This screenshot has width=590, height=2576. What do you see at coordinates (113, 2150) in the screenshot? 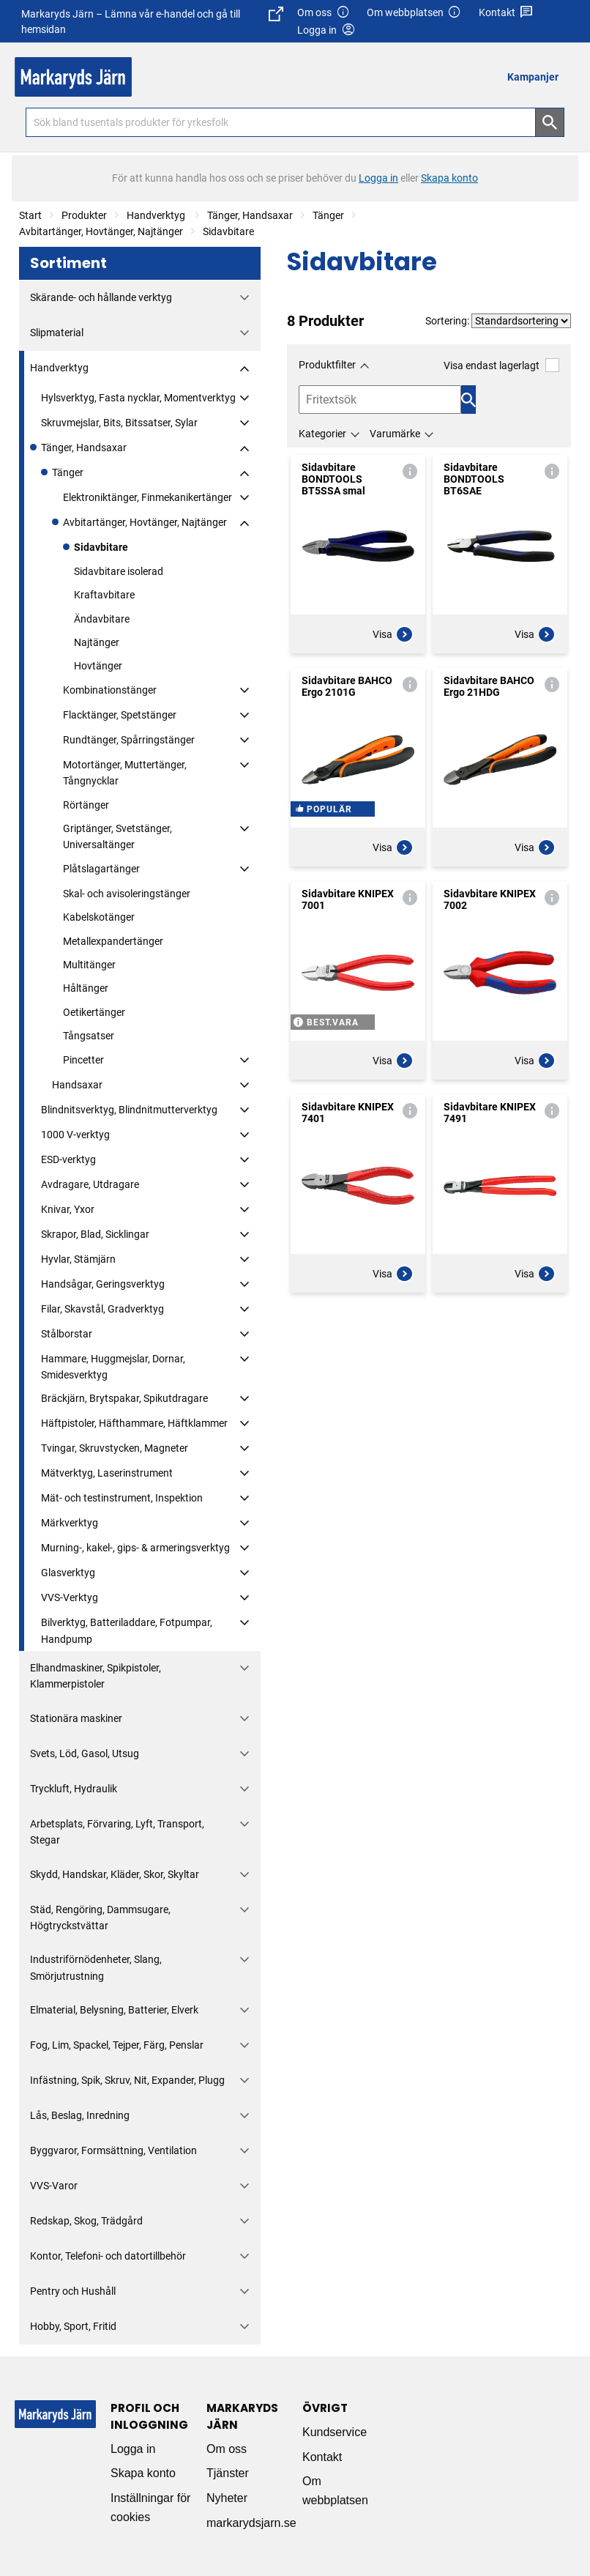
I see `Byggvaror, Formsättning, Ventilation` at bounding box center [113, 2150].